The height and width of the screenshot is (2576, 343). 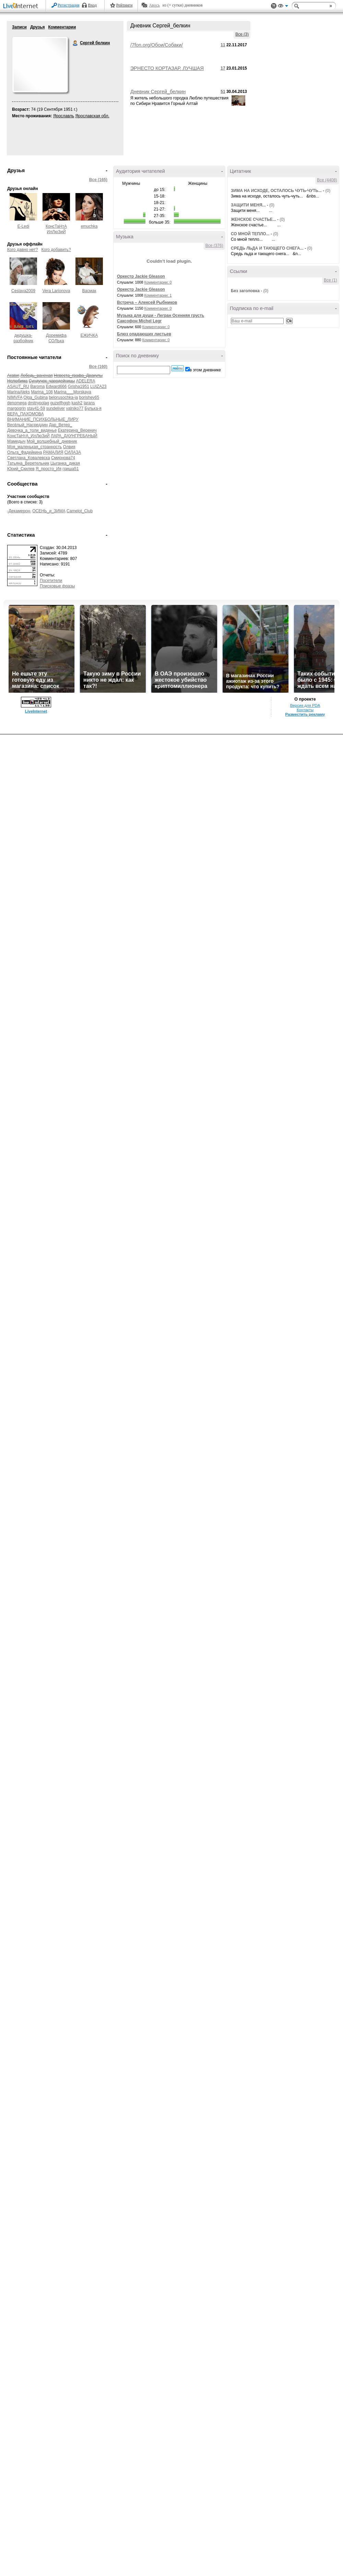 I want to click on РАМАЛИЯ, so click(x=53, y=452).